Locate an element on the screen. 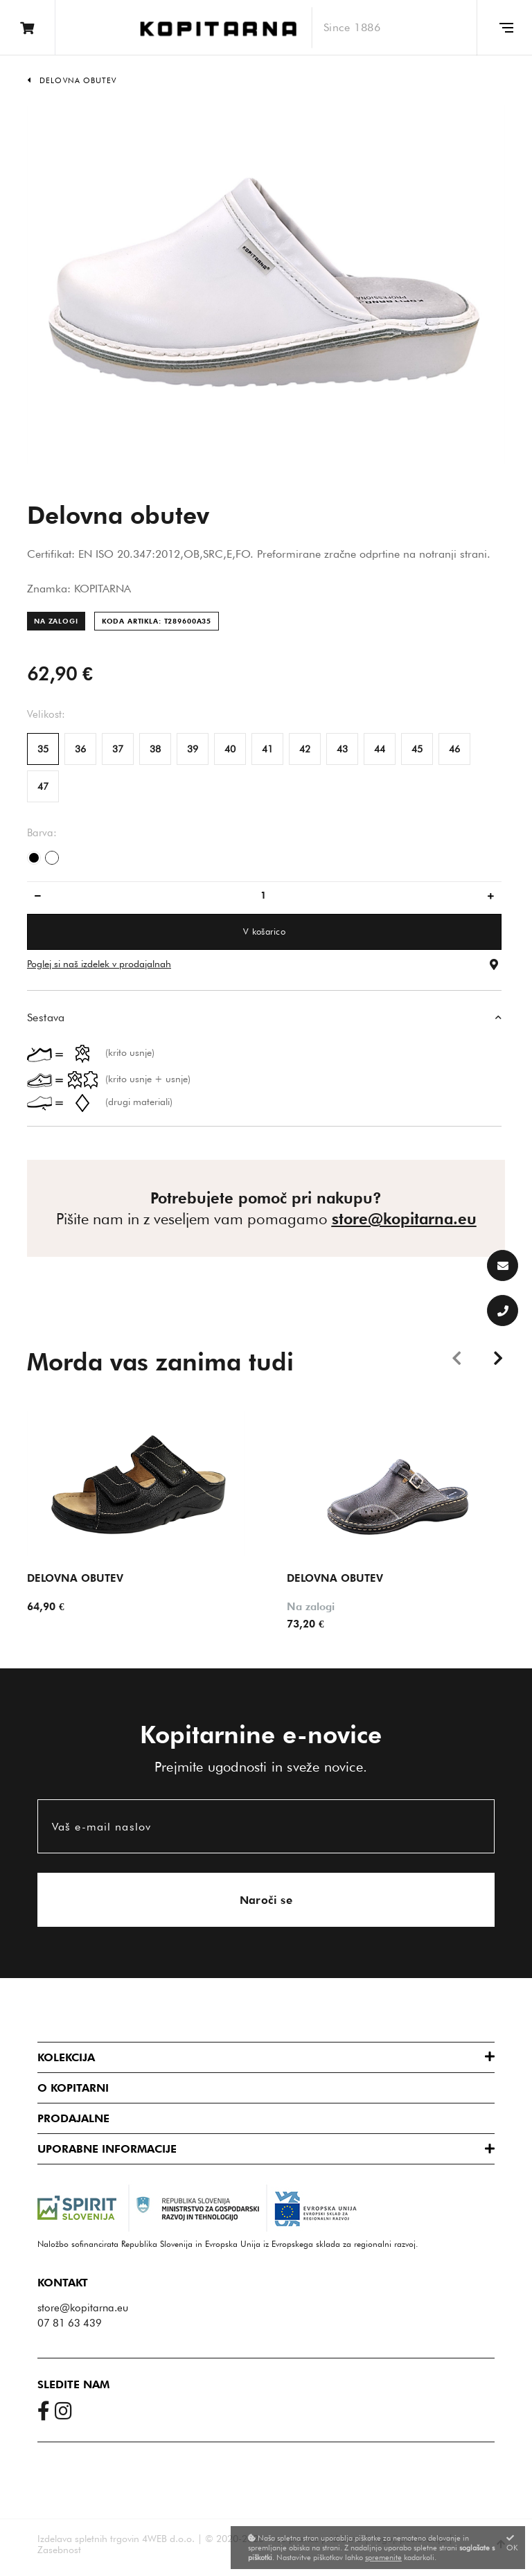 The width and height of the screenshot is (532, 2576). 39 is located at coordinates (192, 749).